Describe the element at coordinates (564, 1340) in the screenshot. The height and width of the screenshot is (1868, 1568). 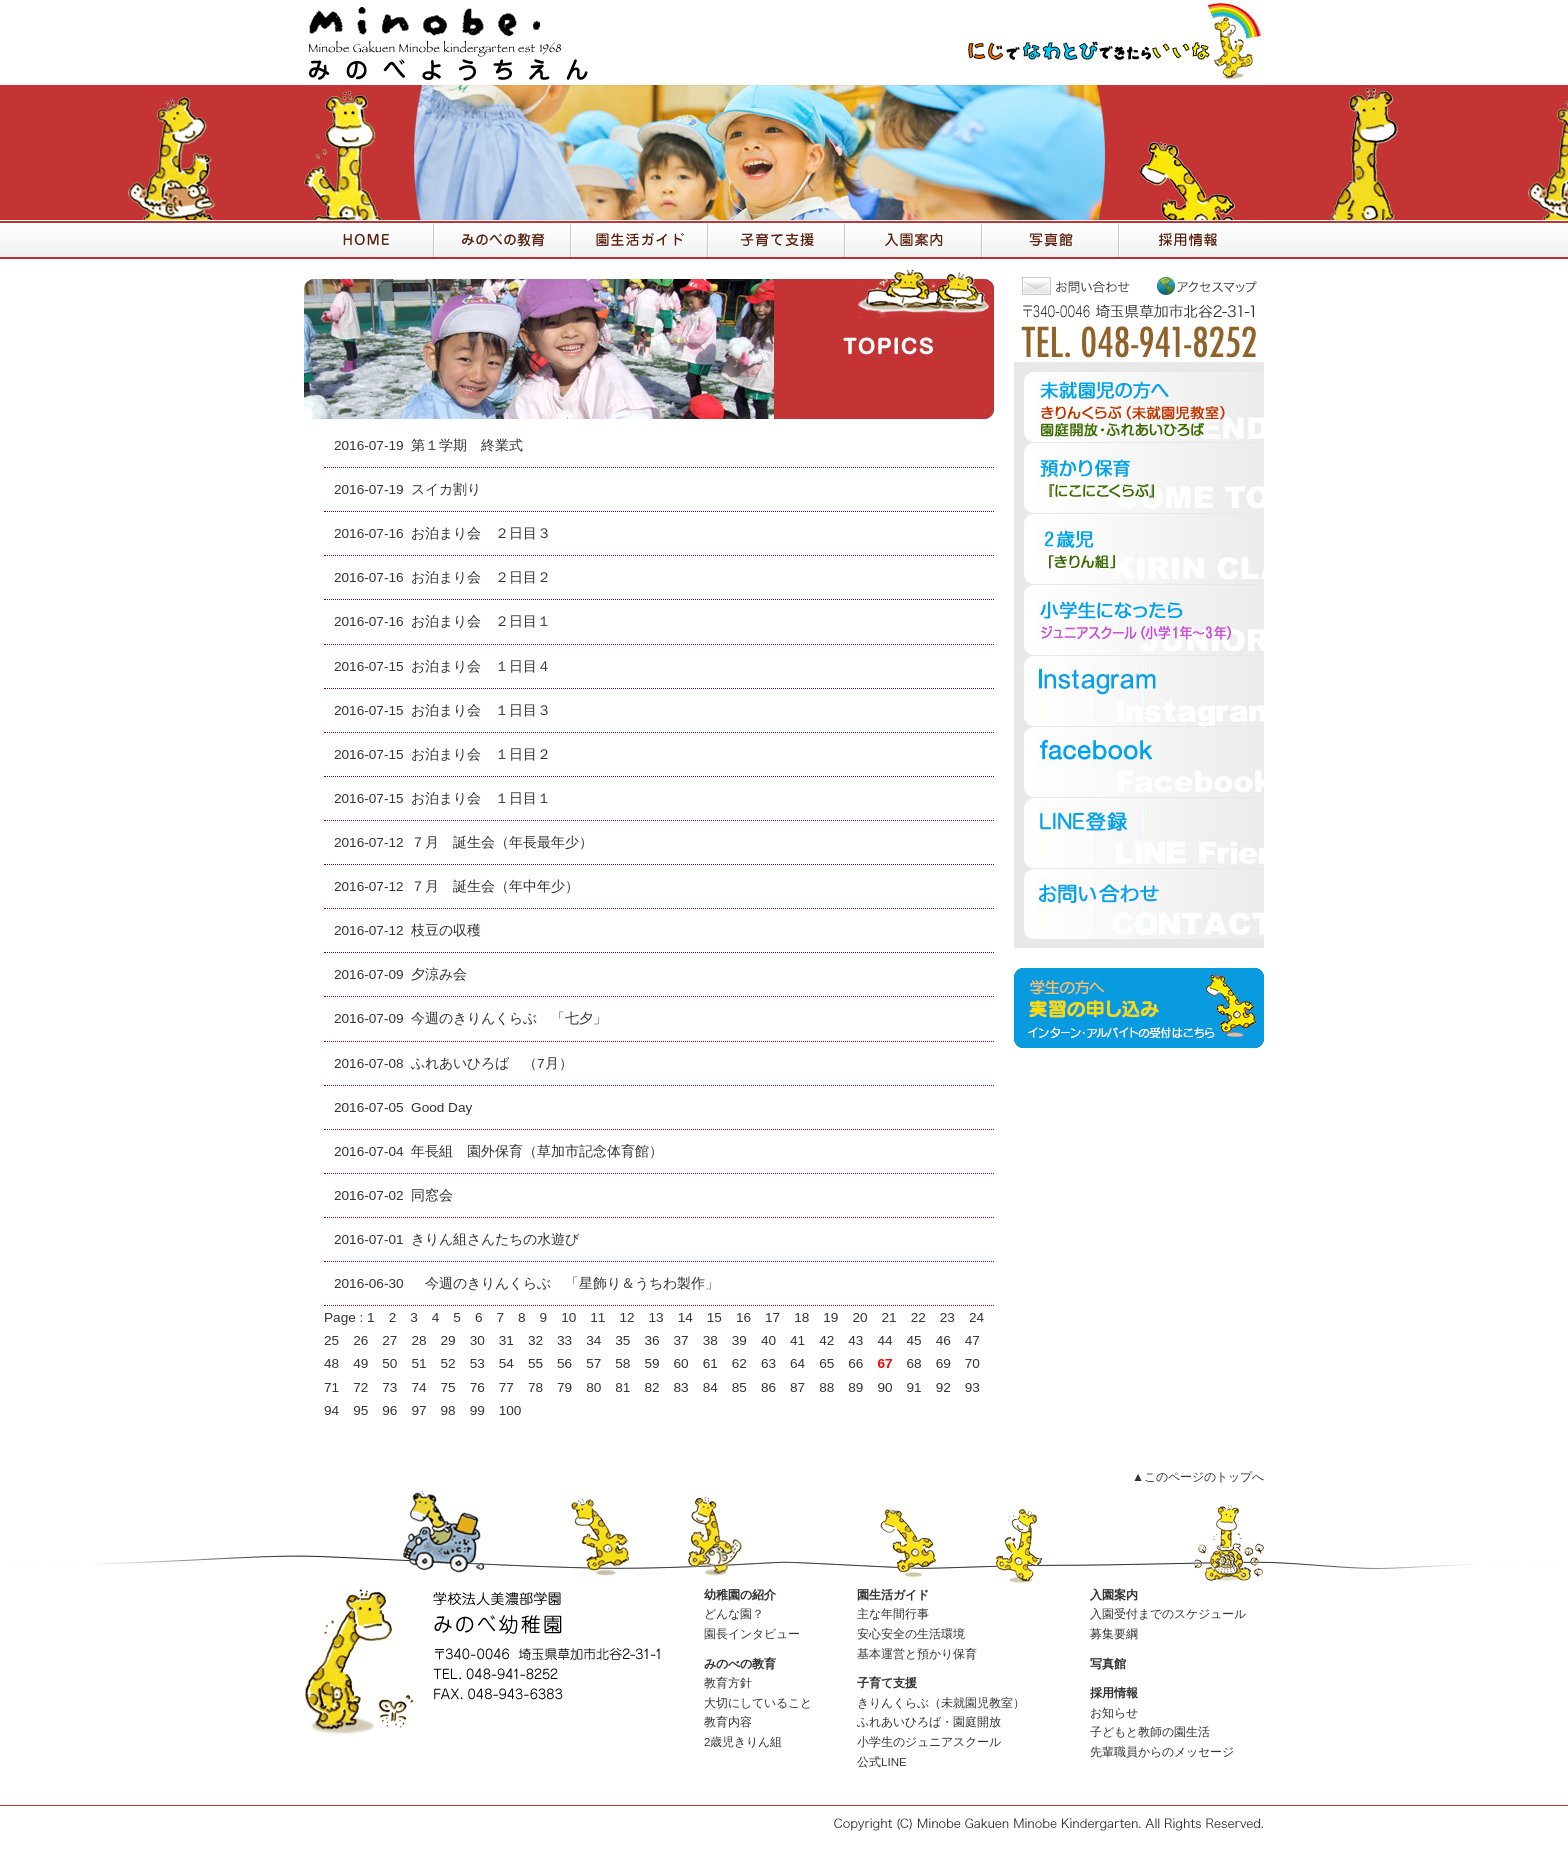
I see `33` at that location.